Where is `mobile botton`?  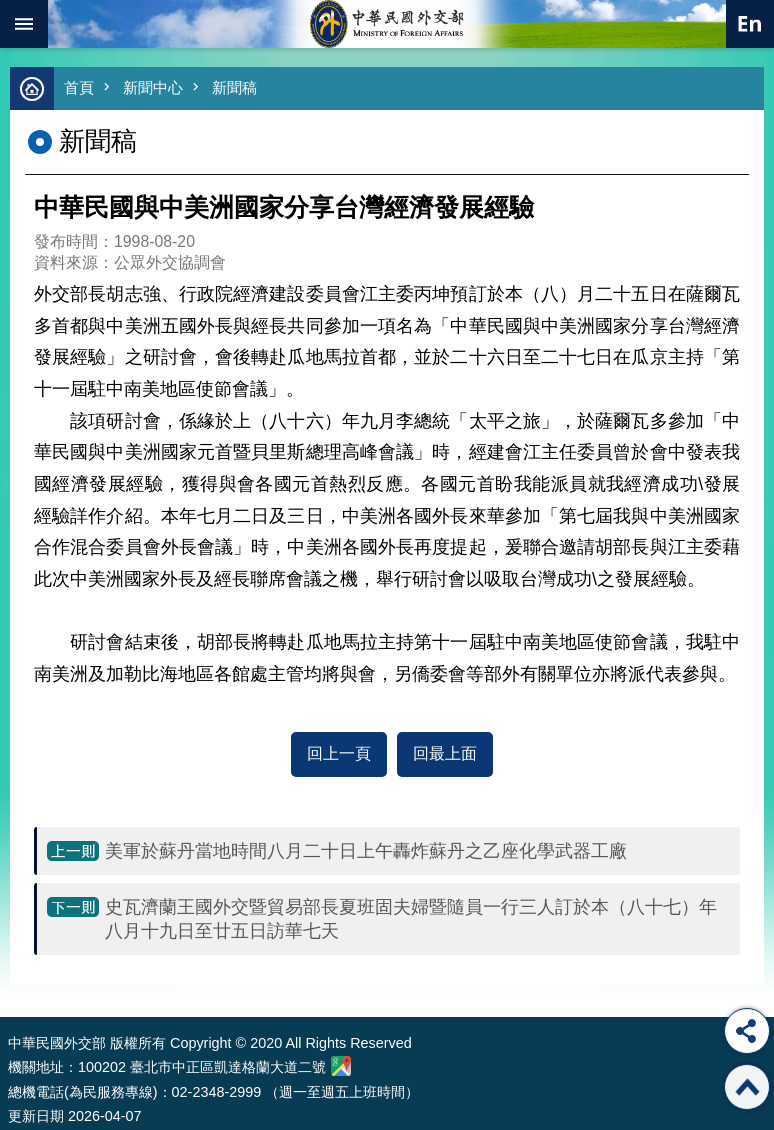 mobile botton is located at coordinates (24, 24).